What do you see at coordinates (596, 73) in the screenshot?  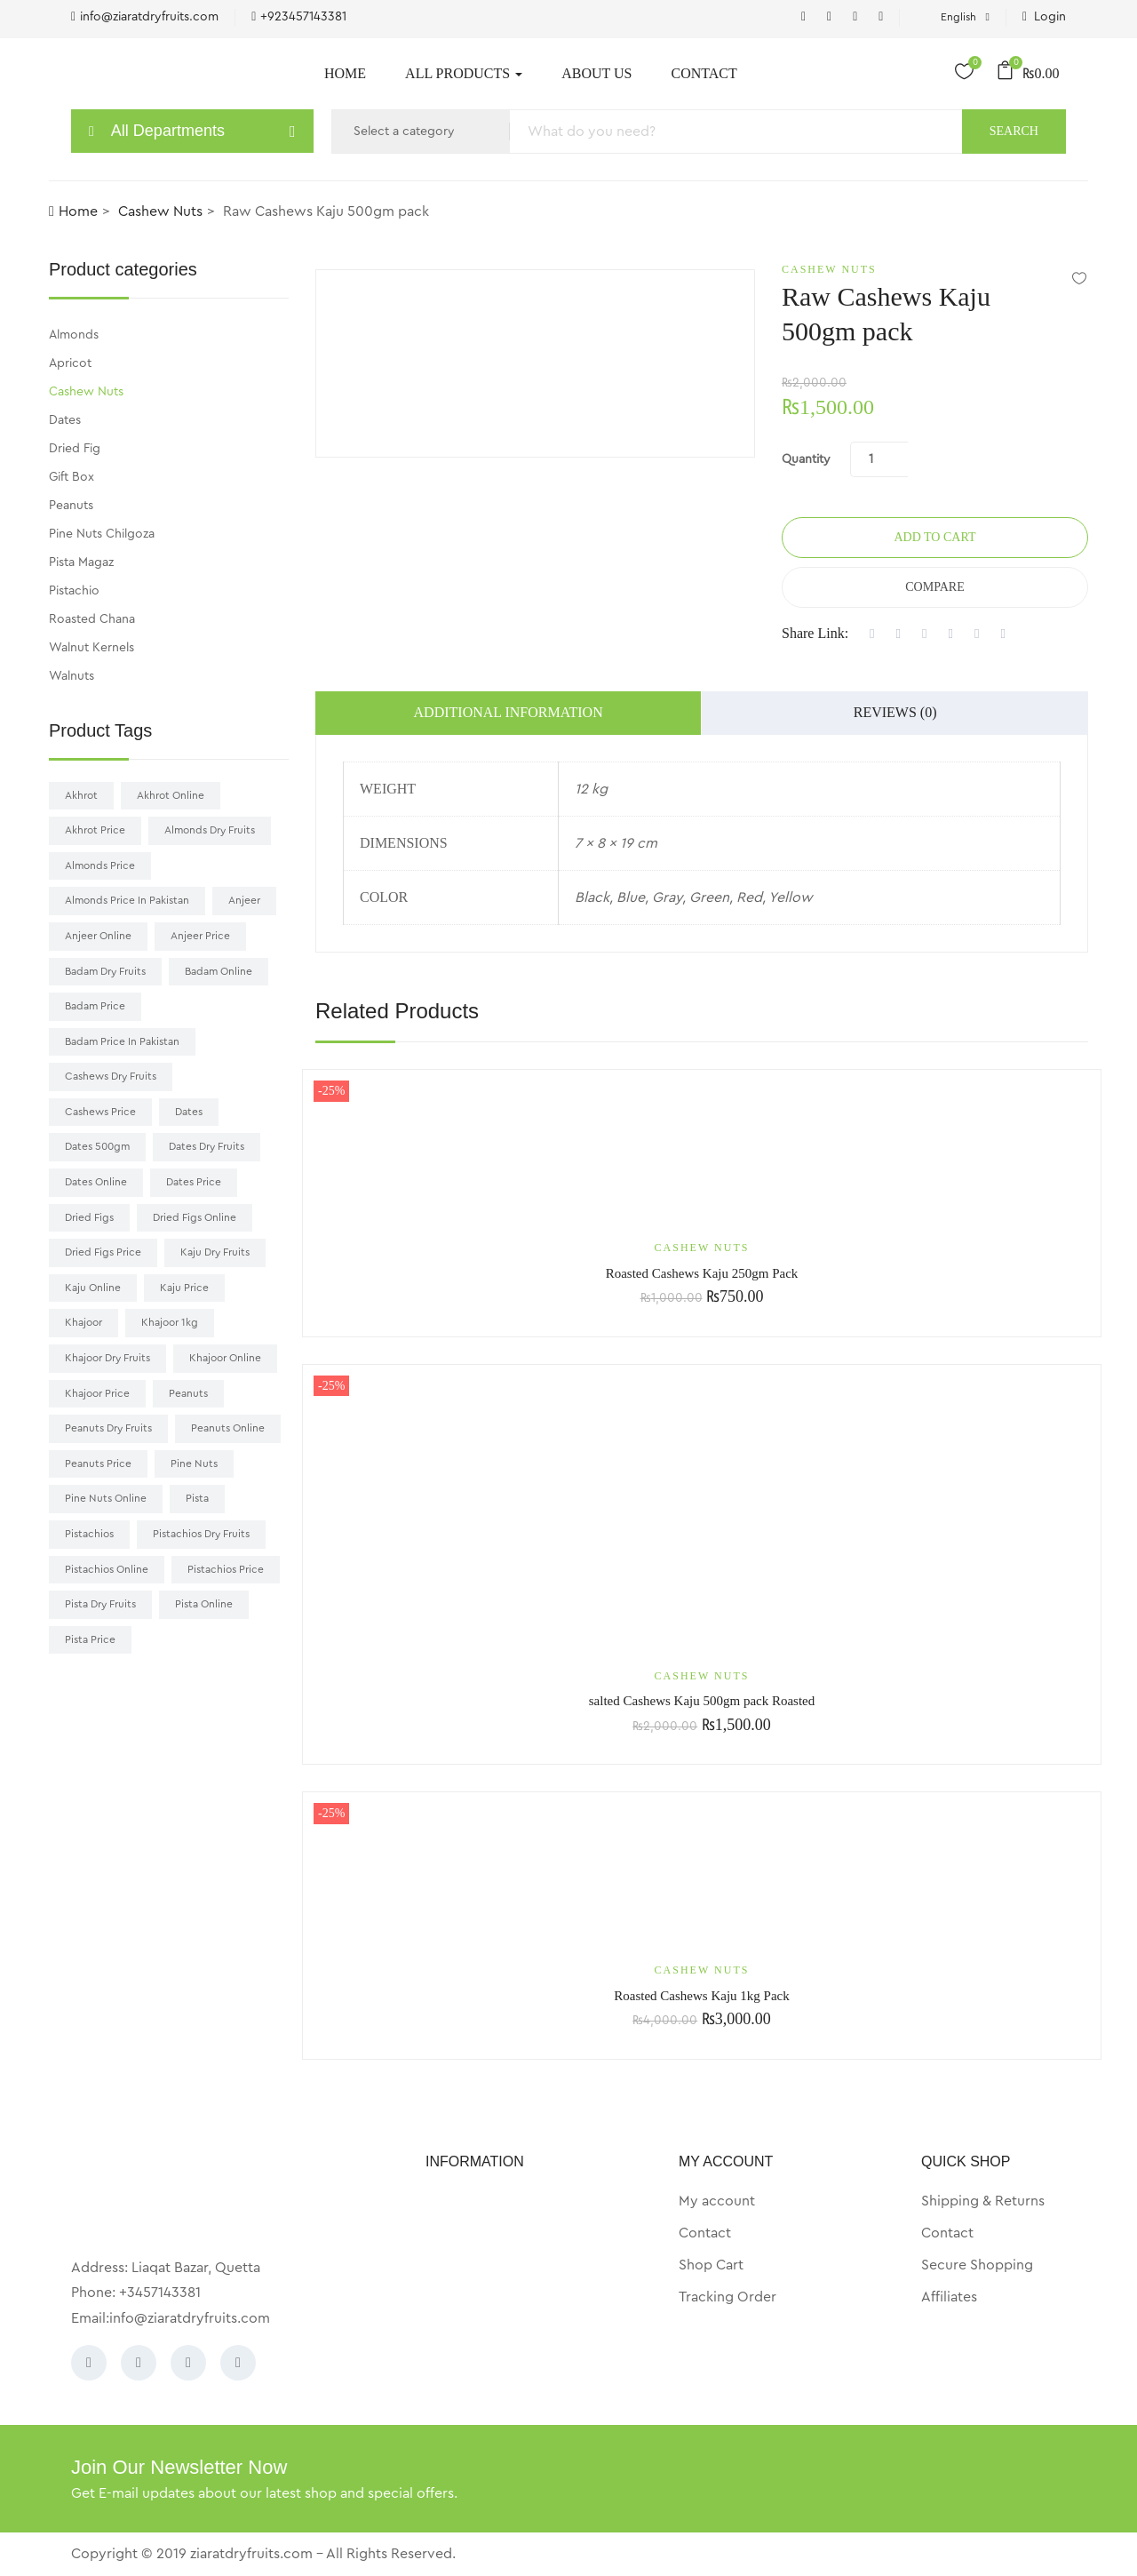 I see `About Us` at bounding box center [596, 73].